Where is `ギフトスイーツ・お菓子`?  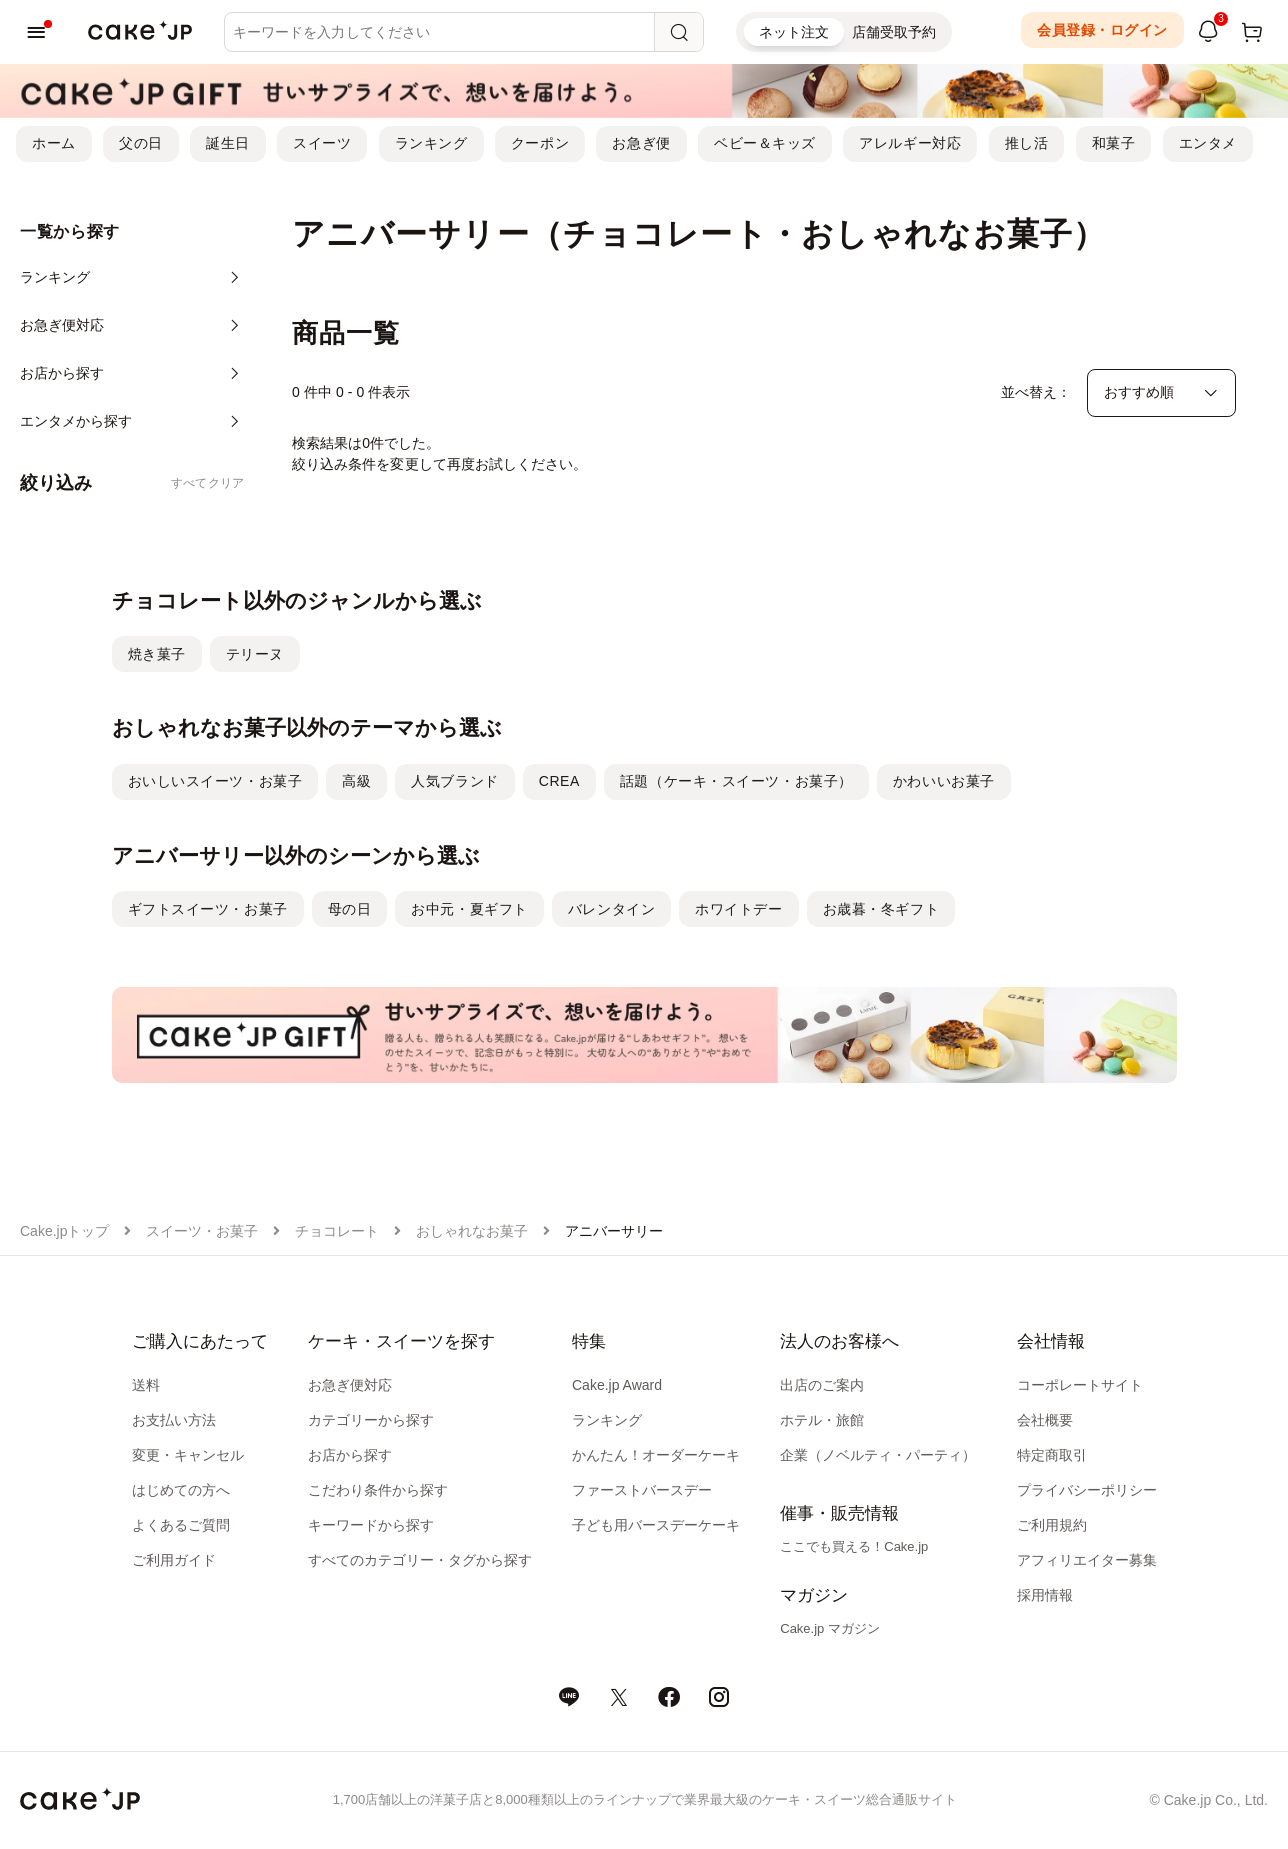
ギフトスイーツ・お菓子 is located at coordinates (208, 909).